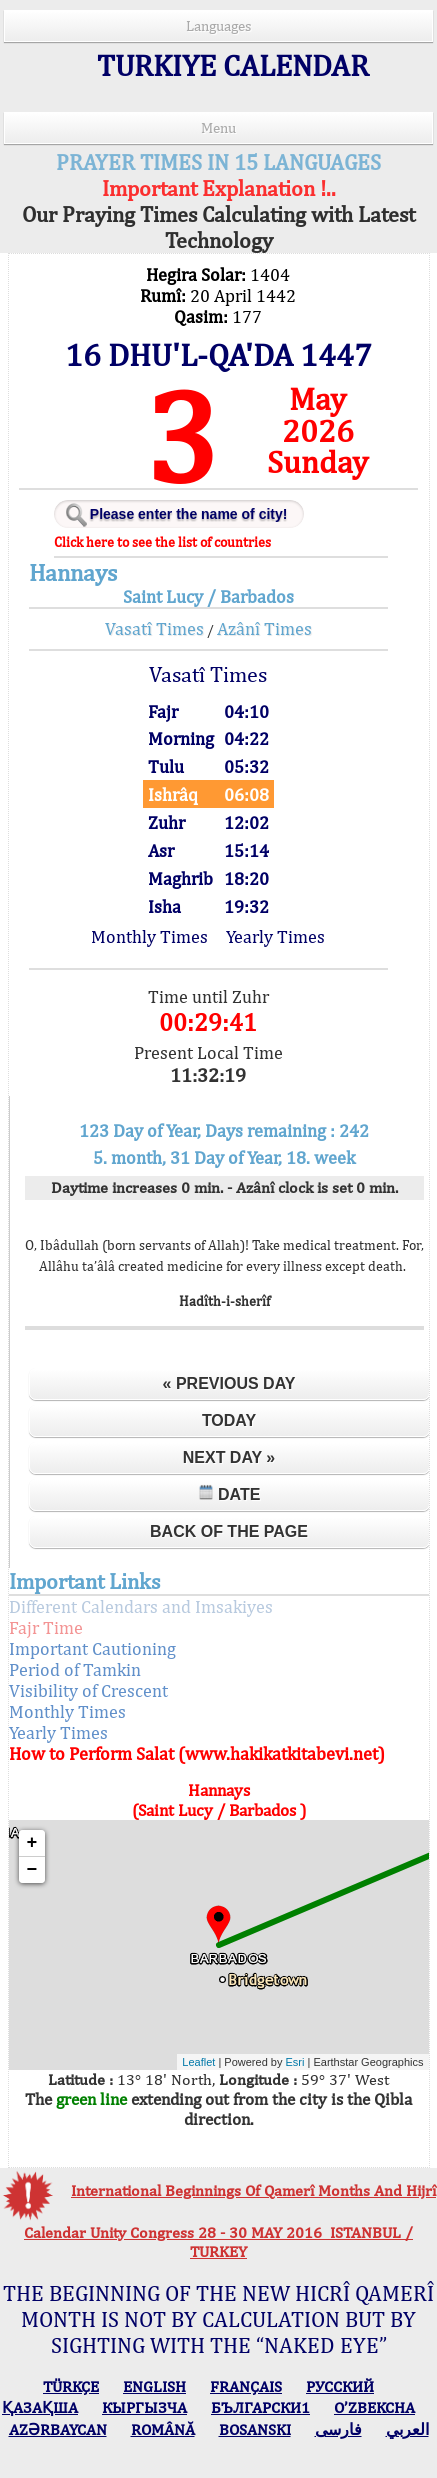  I want to click on Visibility of Crescent, so click(88, 1690).